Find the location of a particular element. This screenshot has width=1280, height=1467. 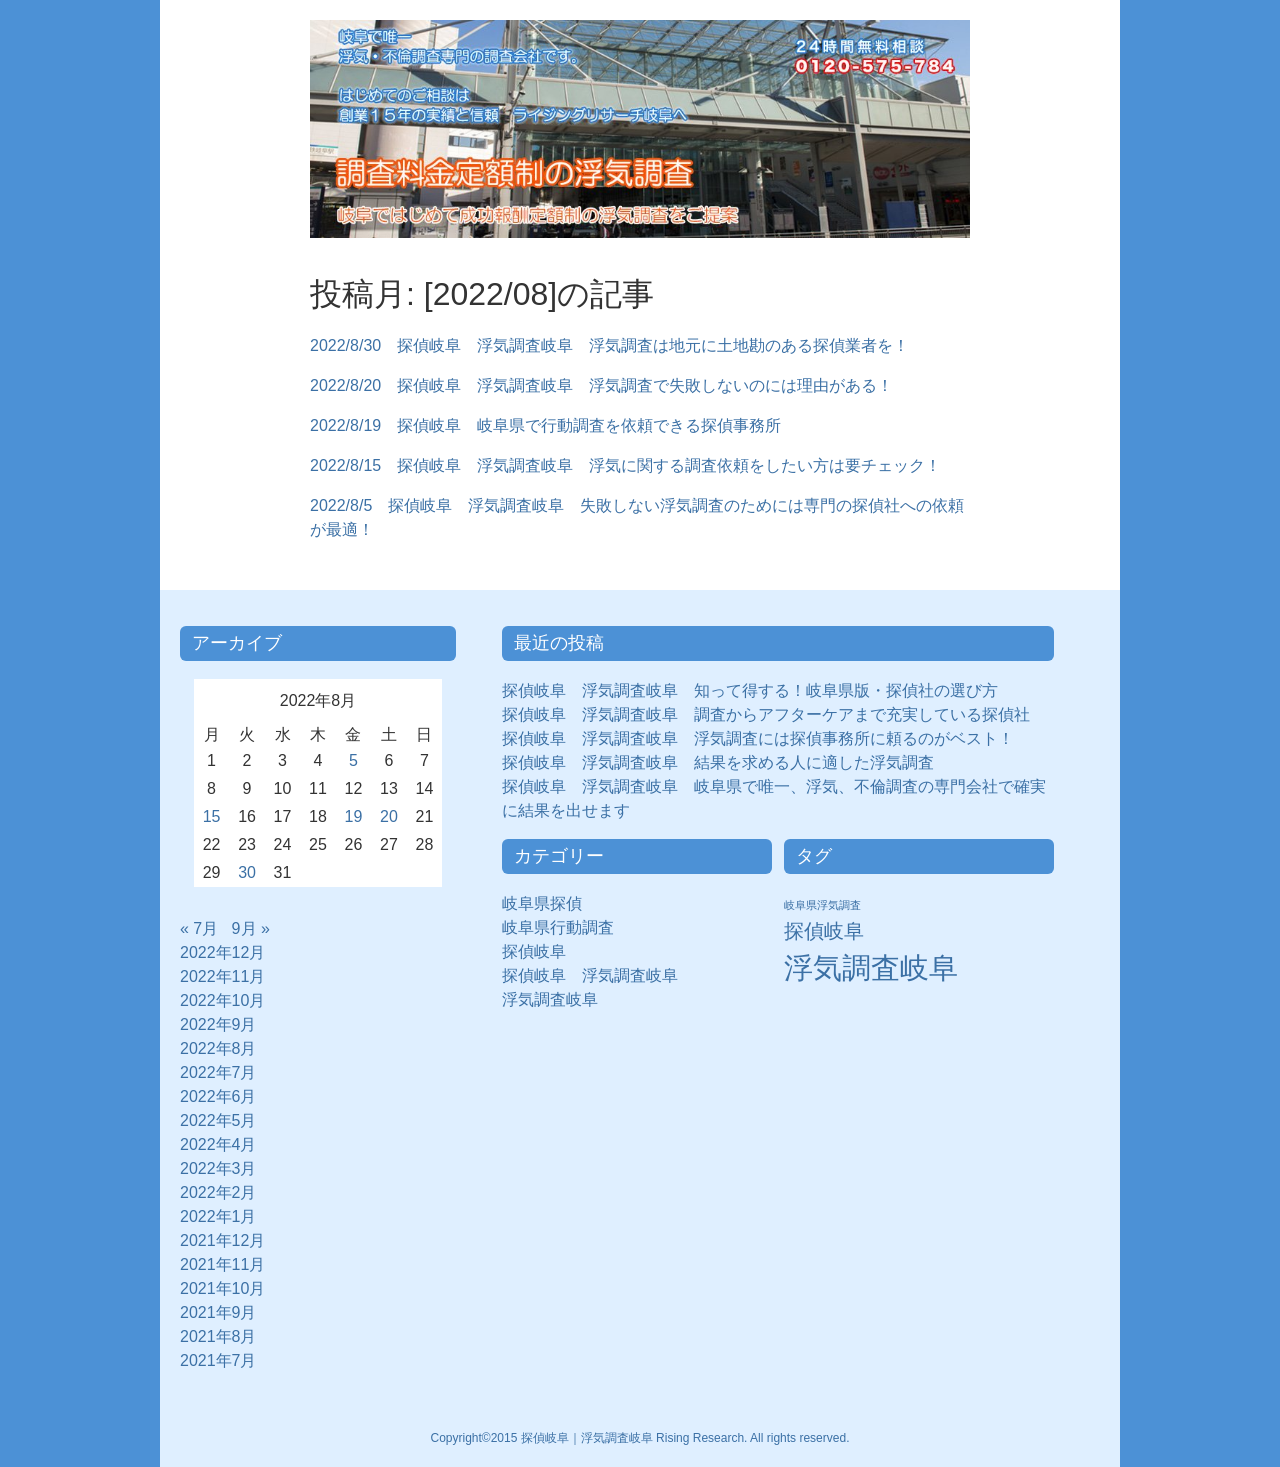

浮気調査岐阜 is located at coordinates (550, 999).